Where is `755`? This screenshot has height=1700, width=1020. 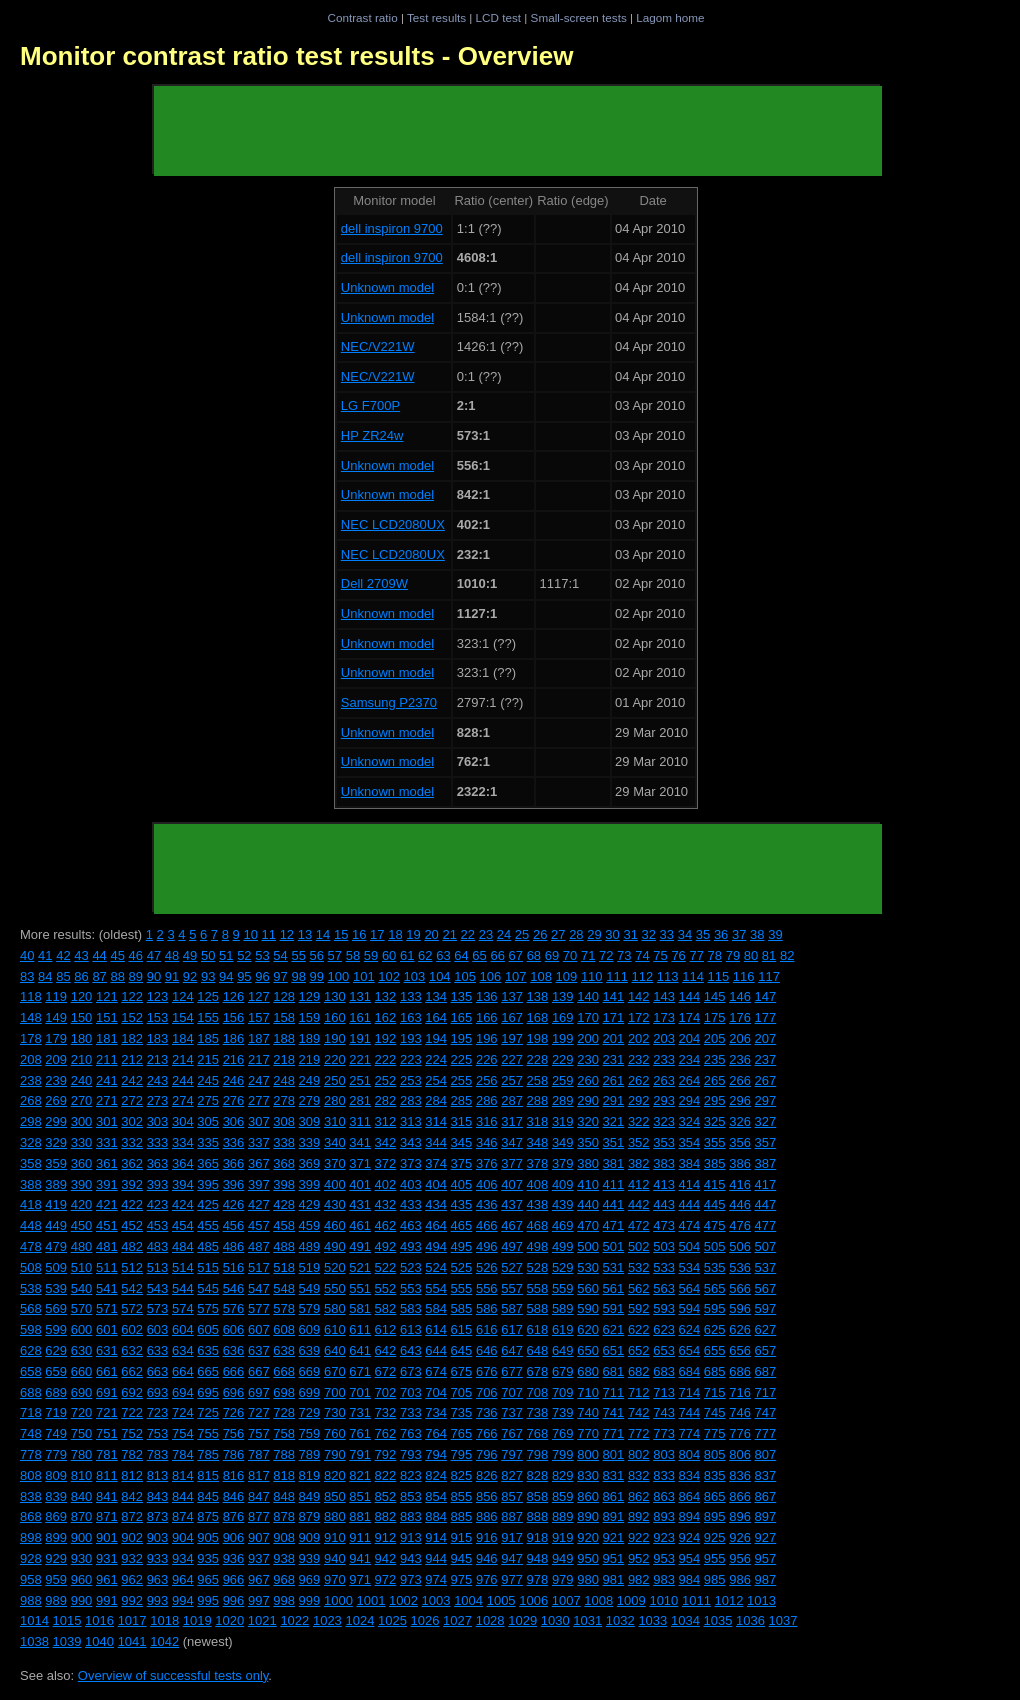
755 is located at coordinates (208, 1433).